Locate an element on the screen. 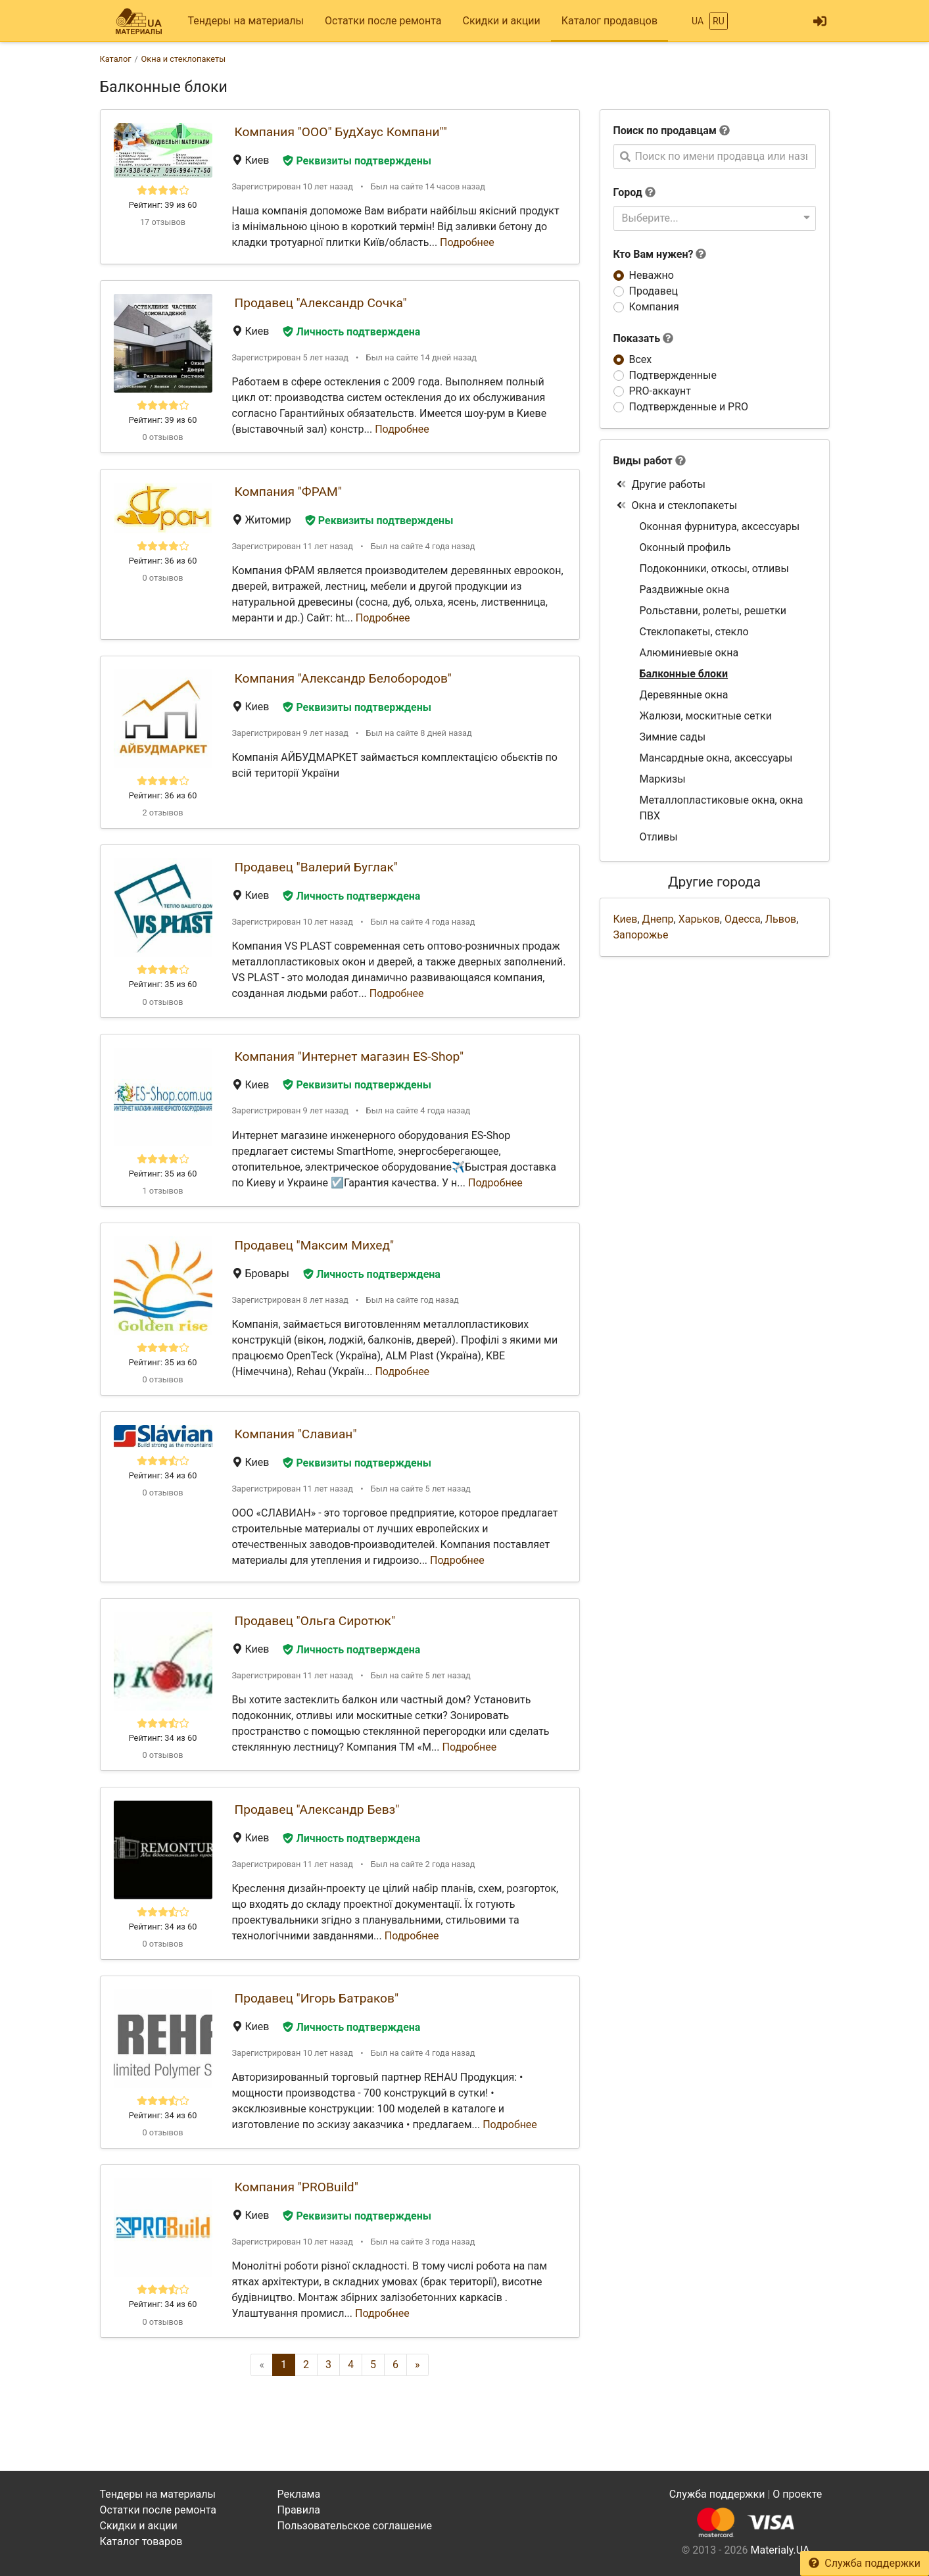  Запорожье is located at coordinates (641, 935).